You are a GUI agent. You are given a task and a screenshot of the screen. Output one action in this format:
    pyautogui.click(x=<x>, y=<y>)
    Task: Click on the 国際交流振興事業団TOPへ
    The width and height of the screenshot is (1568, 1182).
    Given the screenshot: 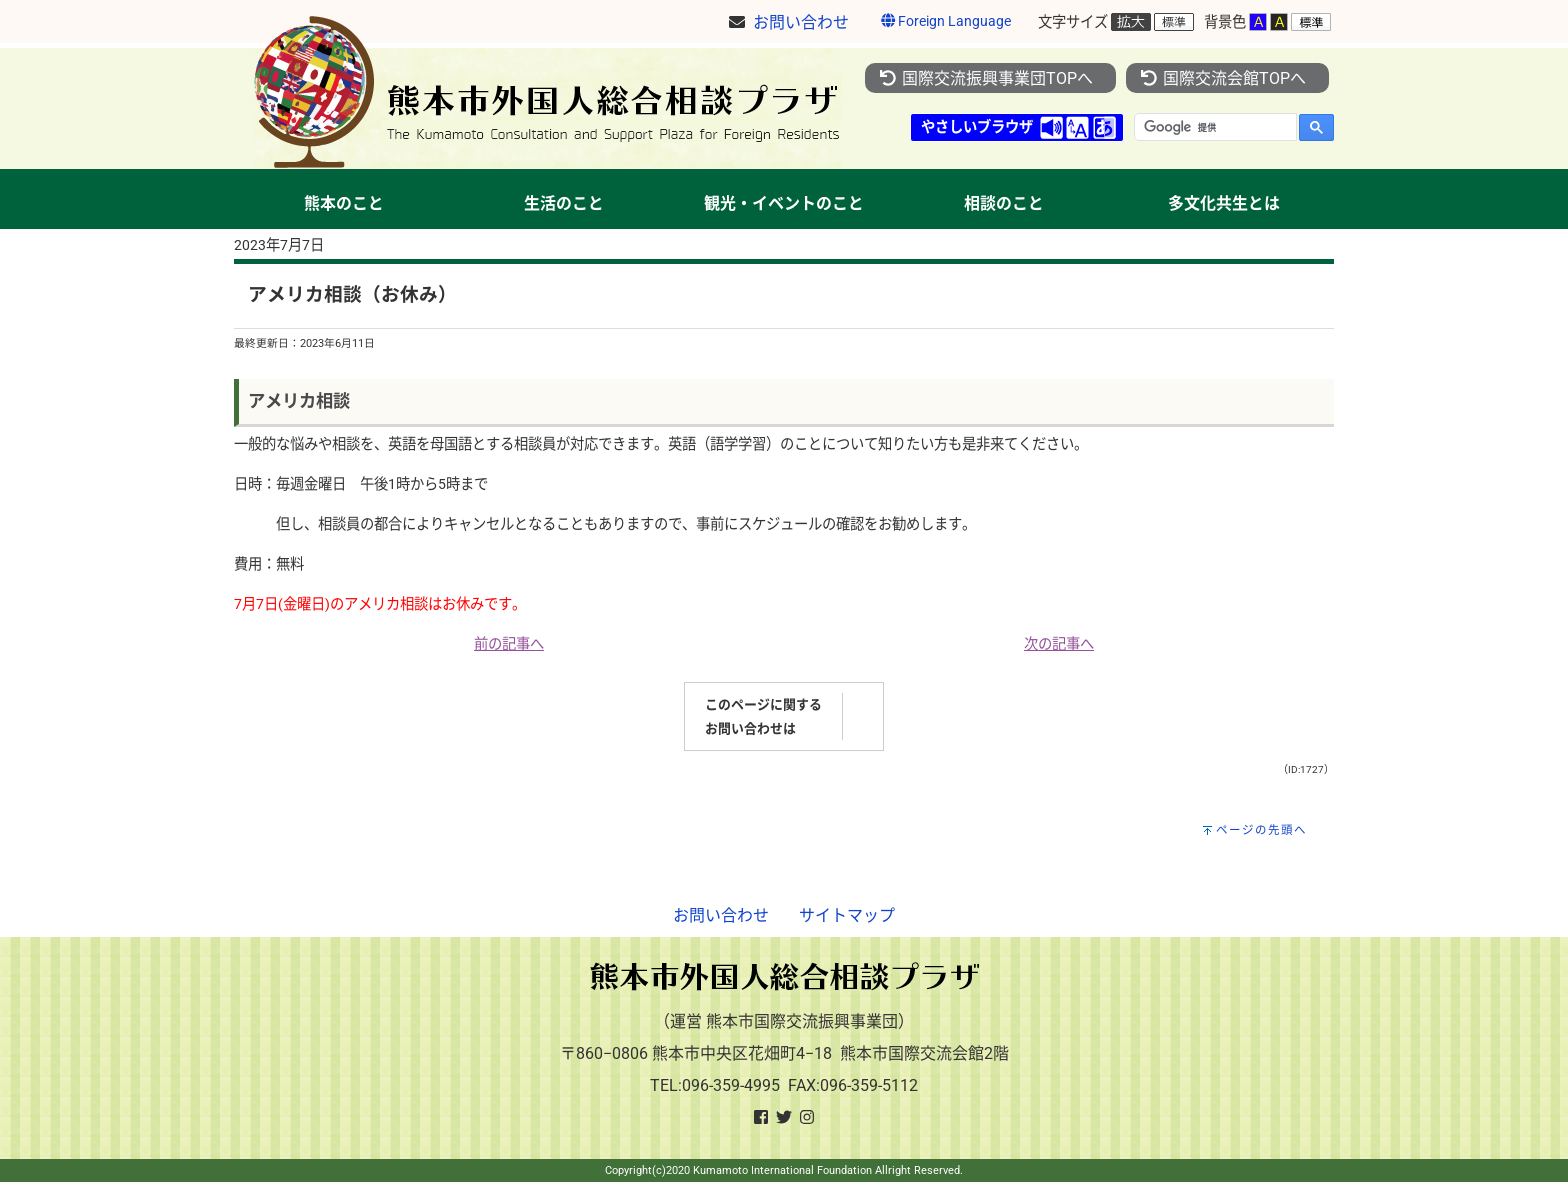 What is the action you would take?
    pyautogui.click(x=985, y=78)
    